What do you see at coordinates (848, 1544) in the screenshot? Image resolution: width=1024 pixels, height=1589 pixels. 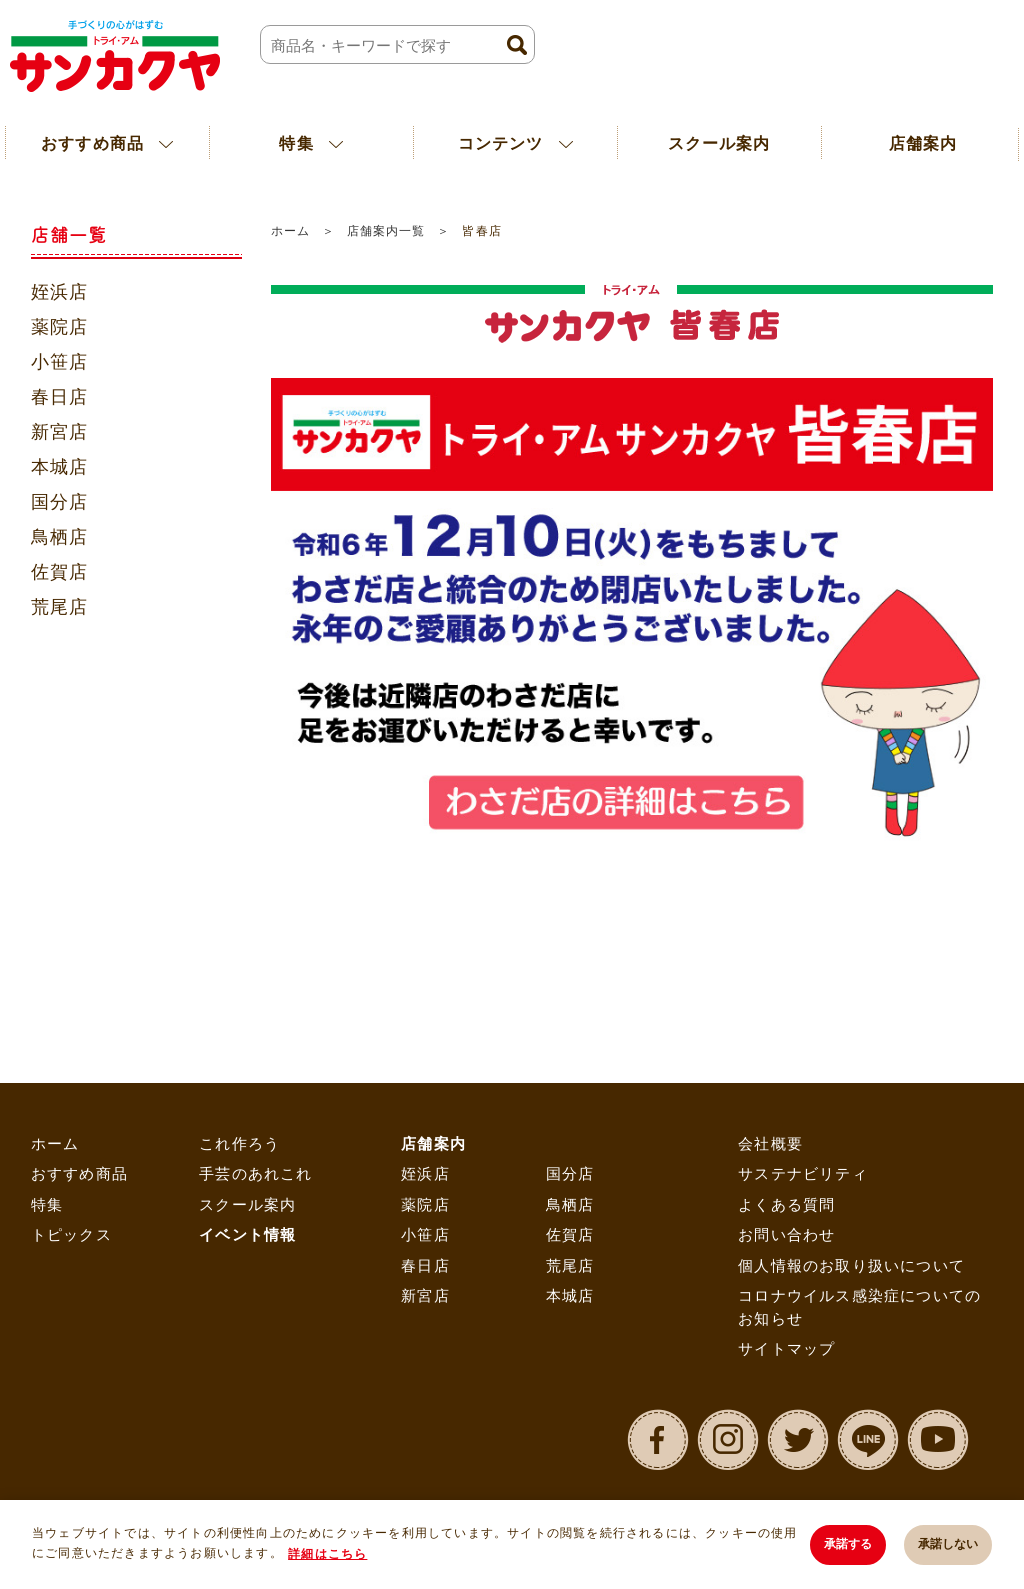 I see `承諾する` at bounding box center [848, 1544].